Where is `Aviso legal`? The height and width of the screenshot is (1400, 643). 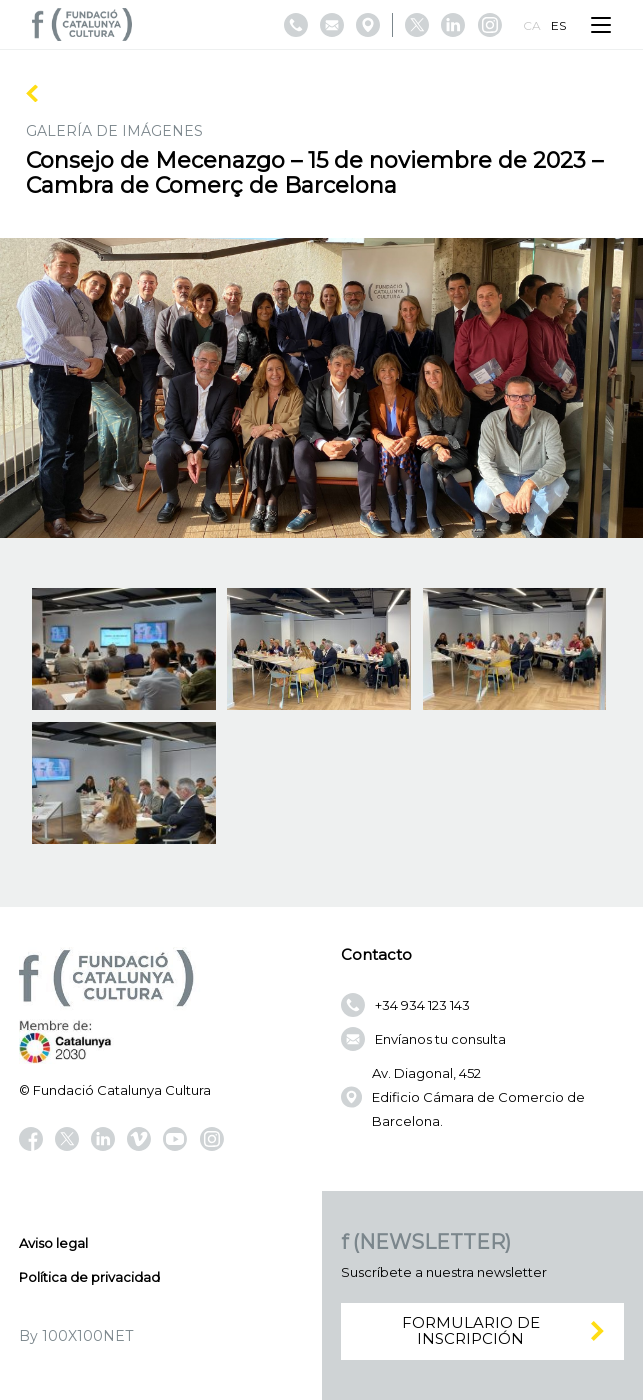
Aviso legal is located at coordinates (53, 1243).